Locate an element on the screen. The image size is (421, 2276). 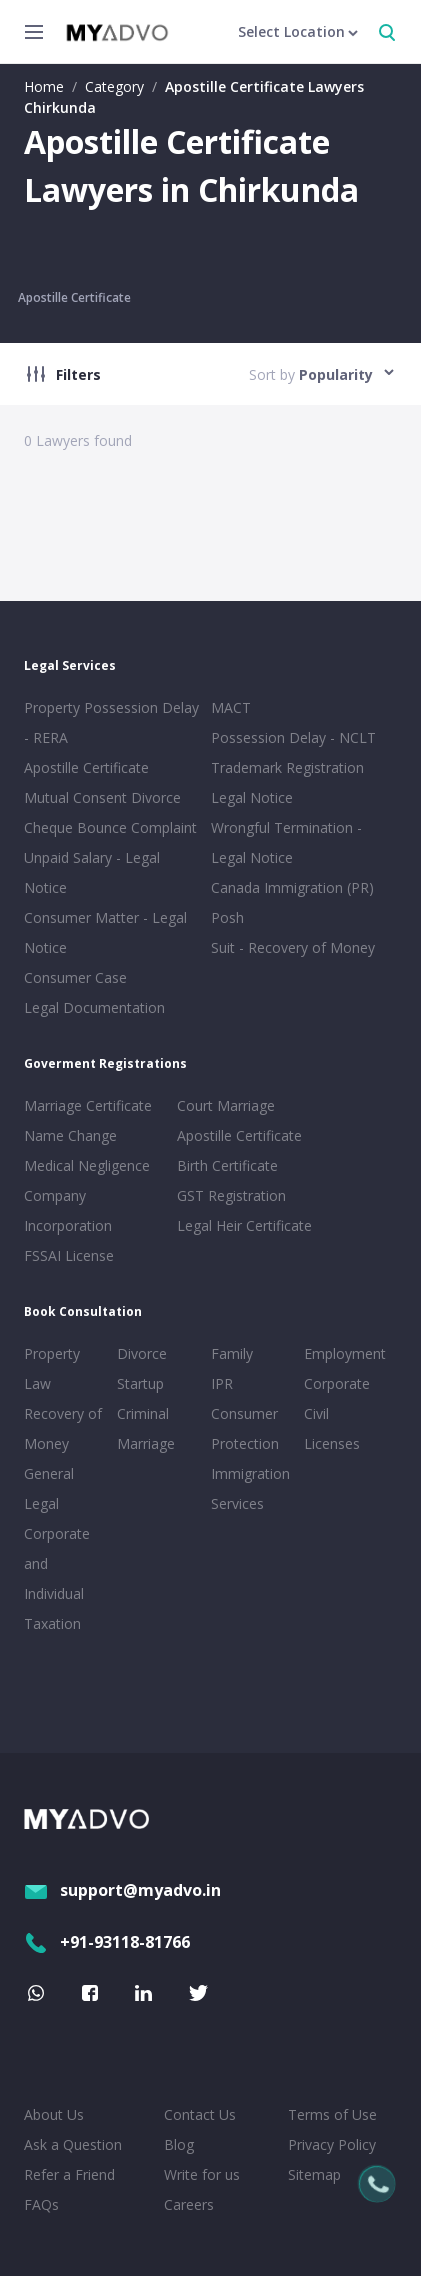
About Us is located at coordinates (54, 2114).